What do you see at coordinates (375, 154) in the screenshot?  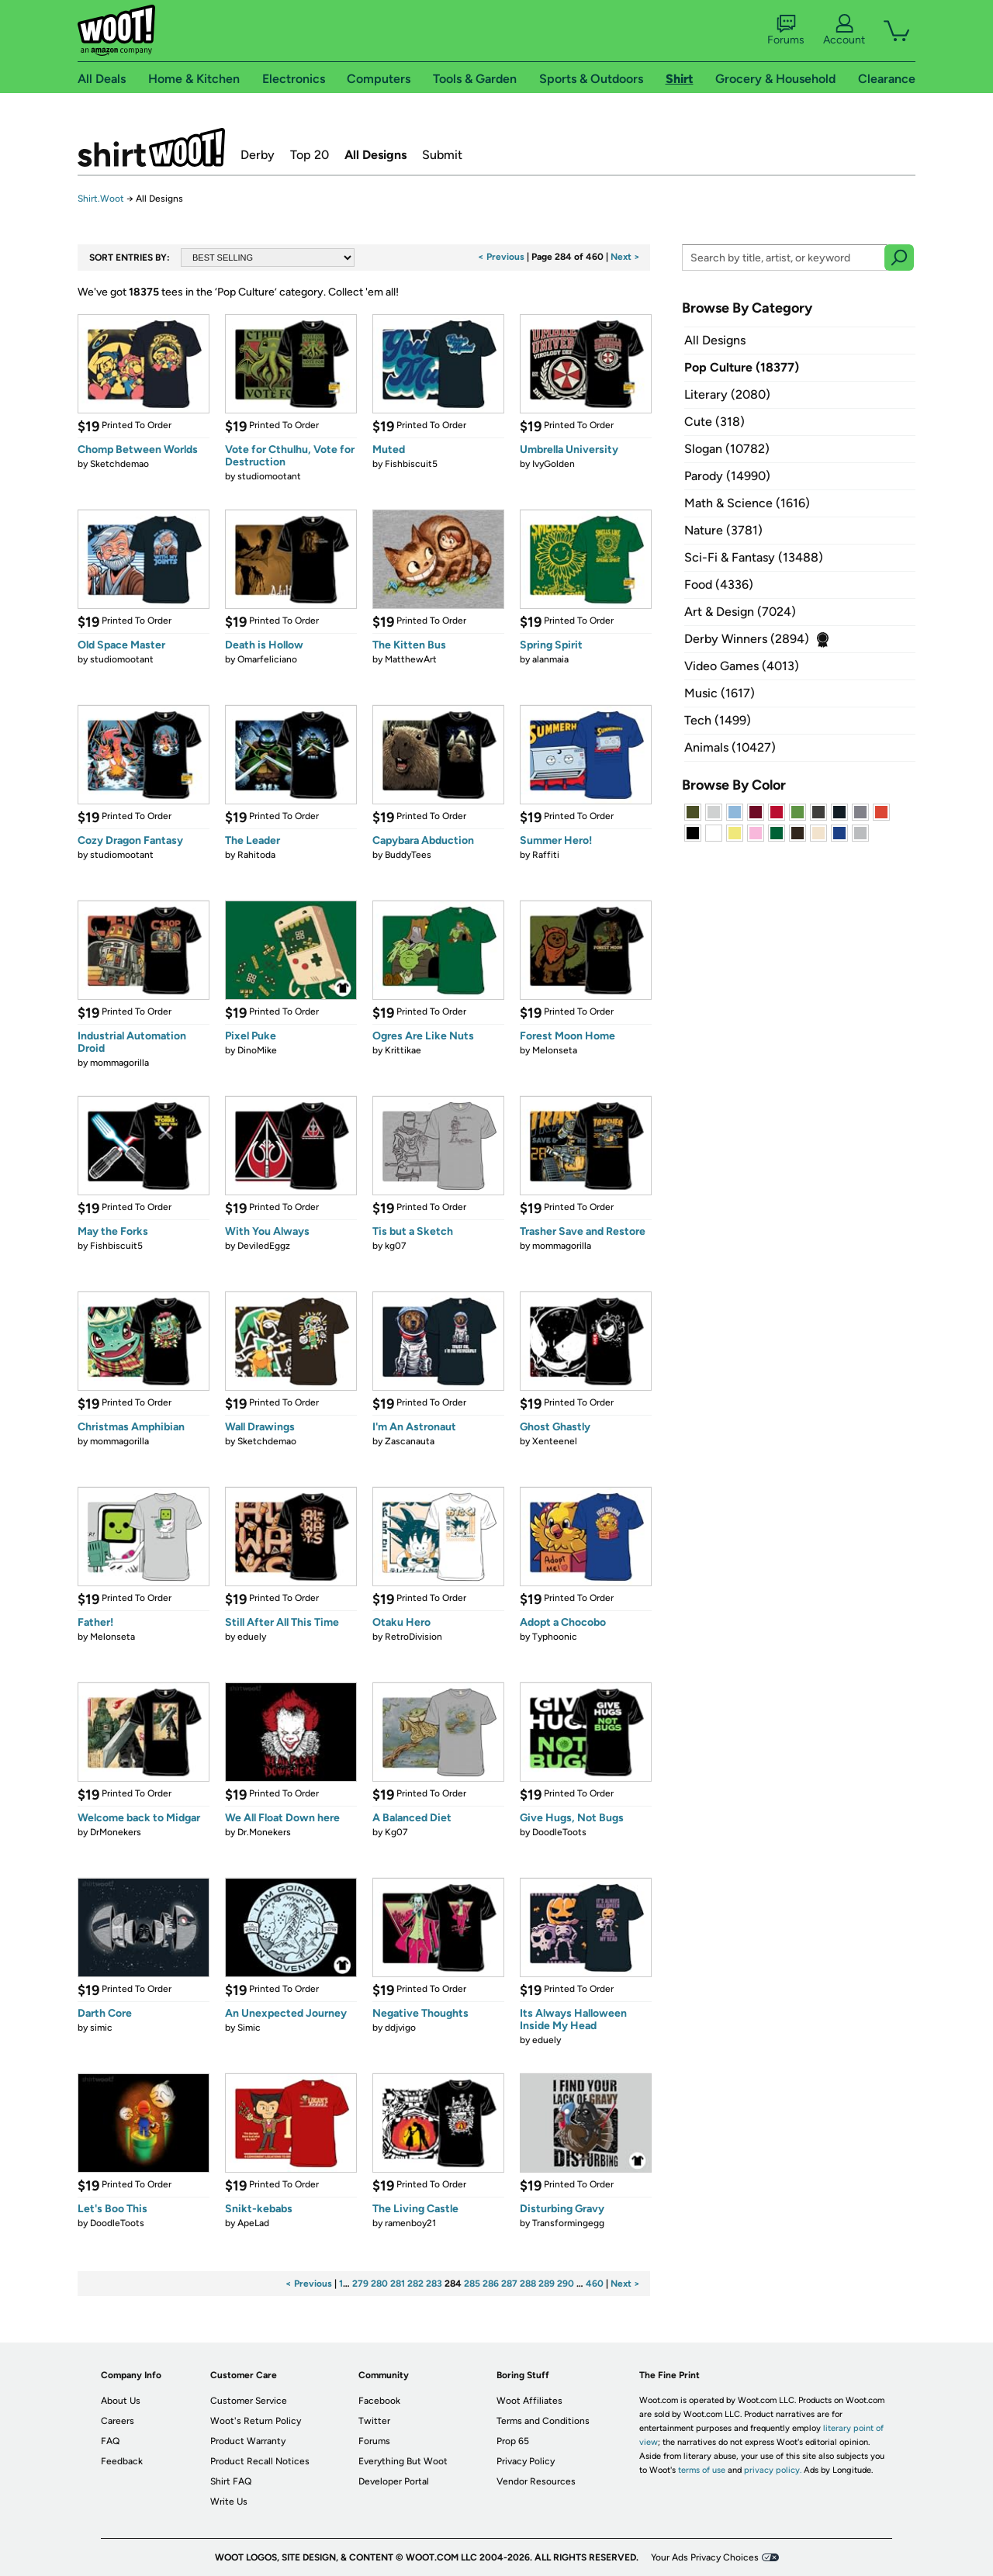 I see `All Designs` at bounding box center [375, 154].